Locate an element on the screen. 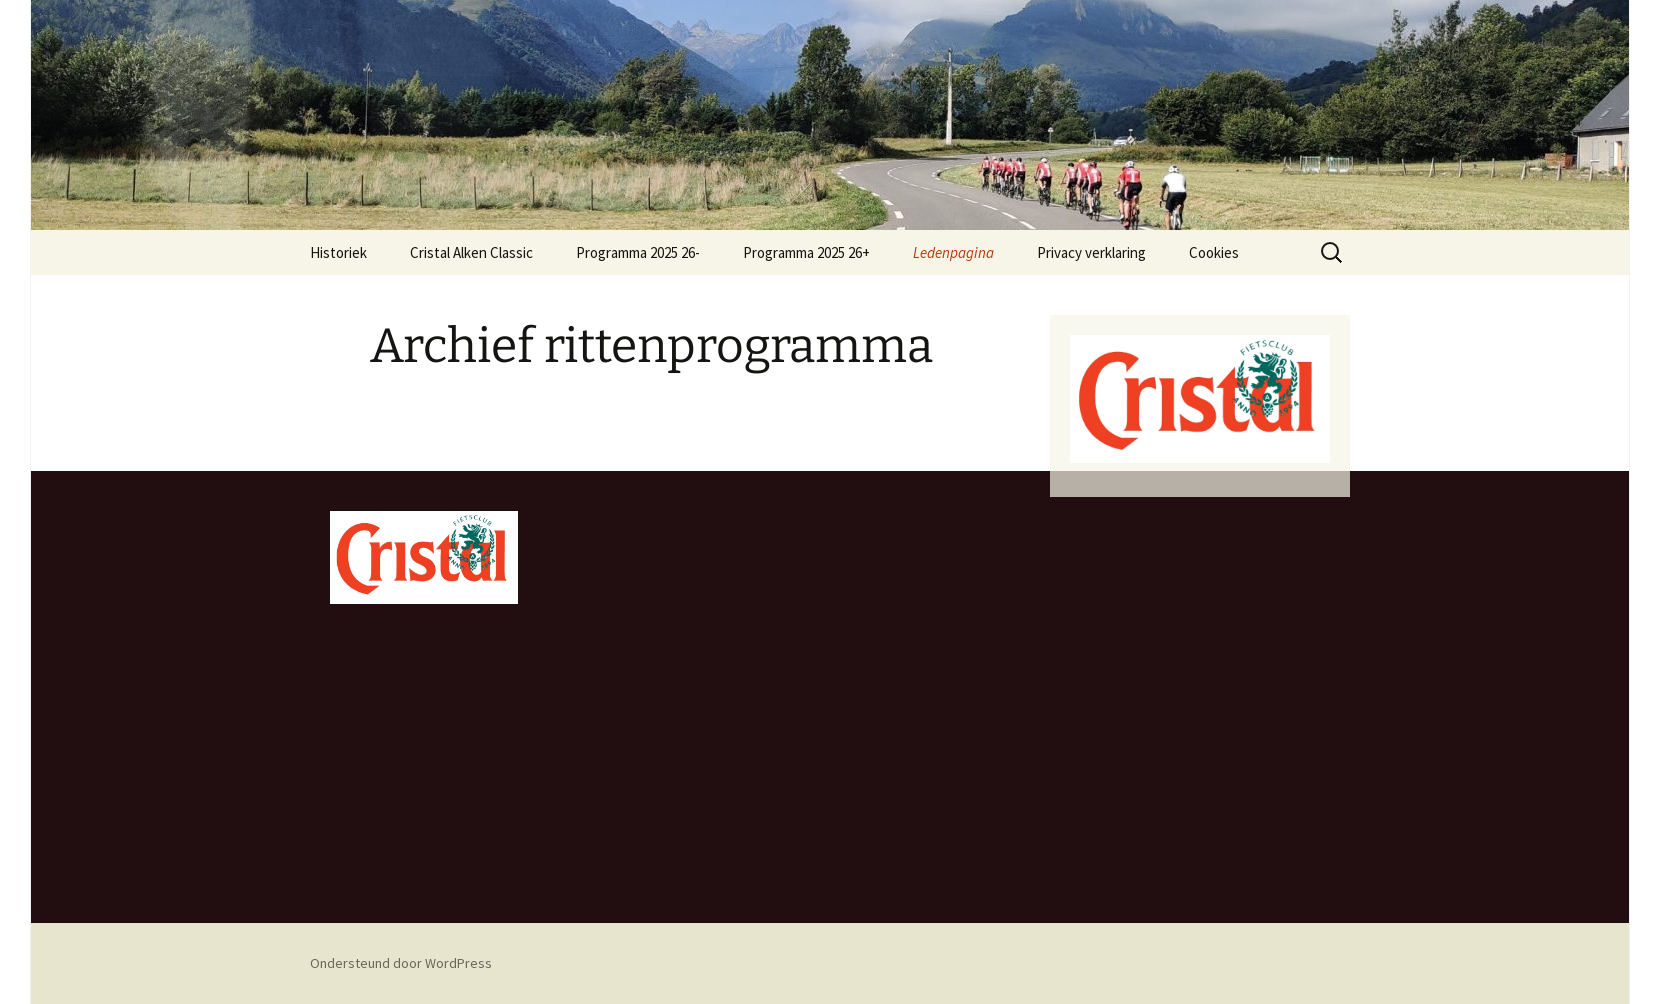 Image resolution: width=1660 pixels, height=1004 pixels. Cookies is located at coordinates (1214, 252).